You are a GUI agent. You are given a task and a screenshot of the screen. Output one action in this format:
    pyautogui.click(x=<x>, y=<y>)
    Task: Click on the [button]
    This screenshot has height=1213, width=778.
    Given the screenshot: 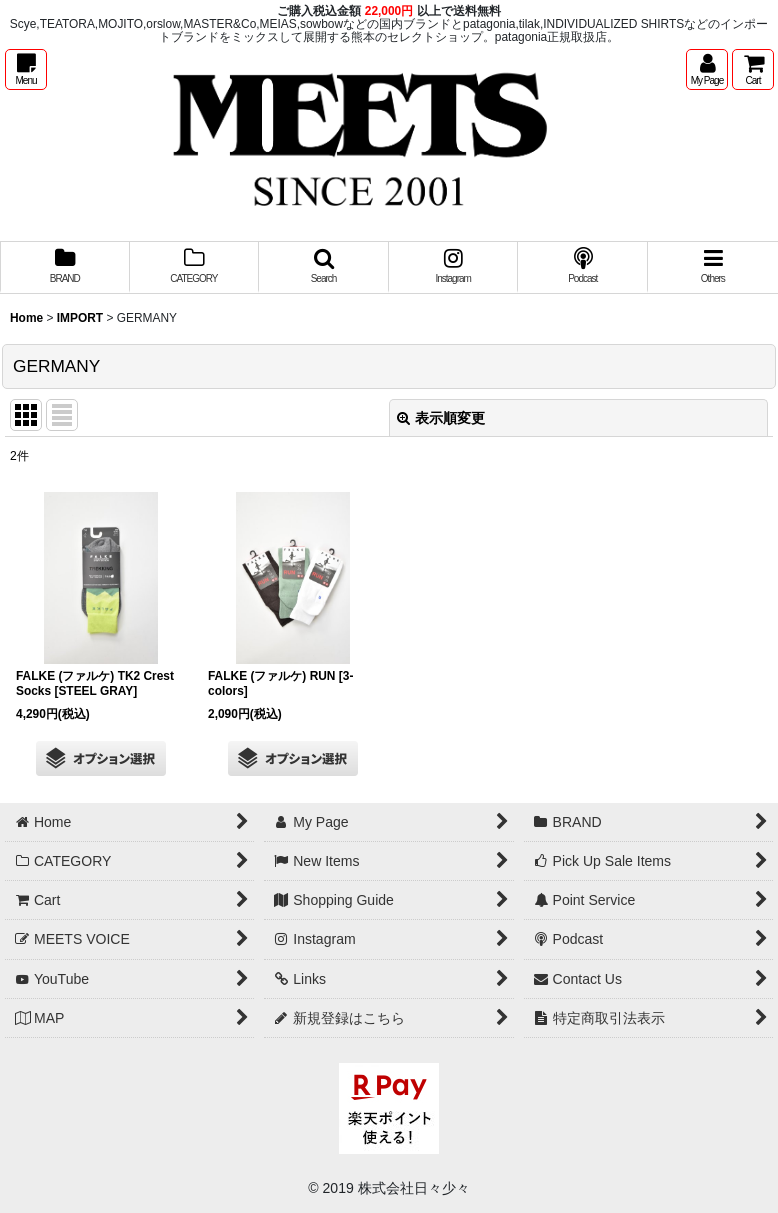 What is the action you would take?
    pyautogui.click(x=26, y=69)
    